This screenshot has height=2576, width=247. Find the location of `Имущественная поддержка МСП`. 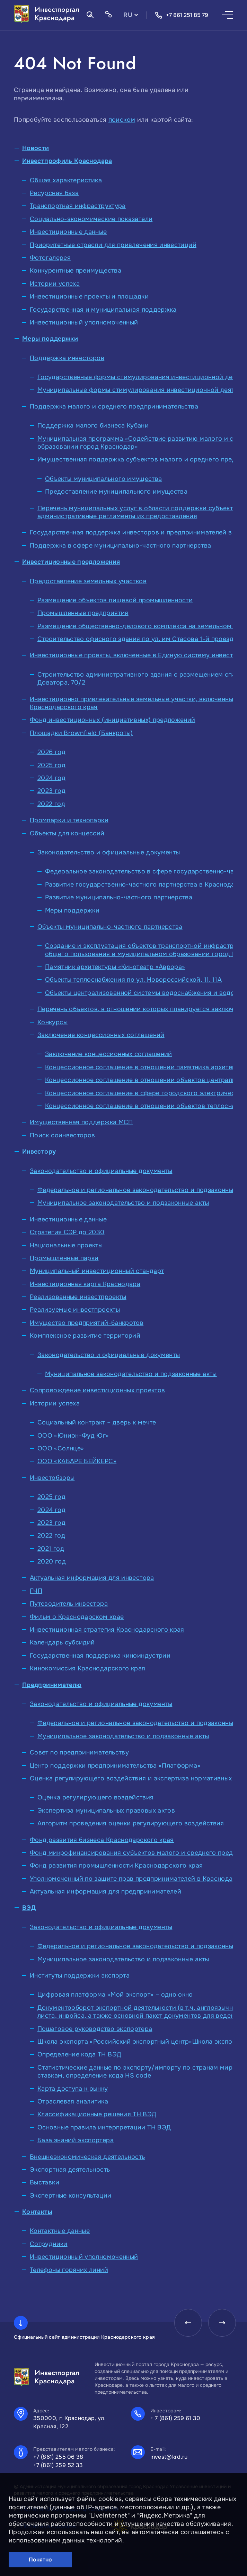

Имущественная поддержка МСП is located at coordinates (81, 1122).